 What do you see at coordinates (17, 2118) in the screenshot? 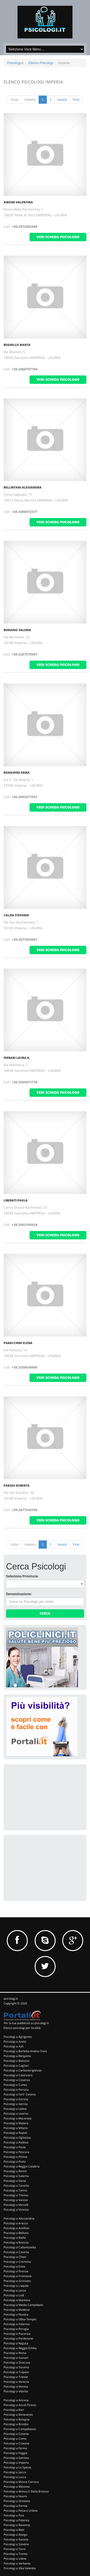
I see `Psicologi a Macerata` at bounding box center [17, 2118].